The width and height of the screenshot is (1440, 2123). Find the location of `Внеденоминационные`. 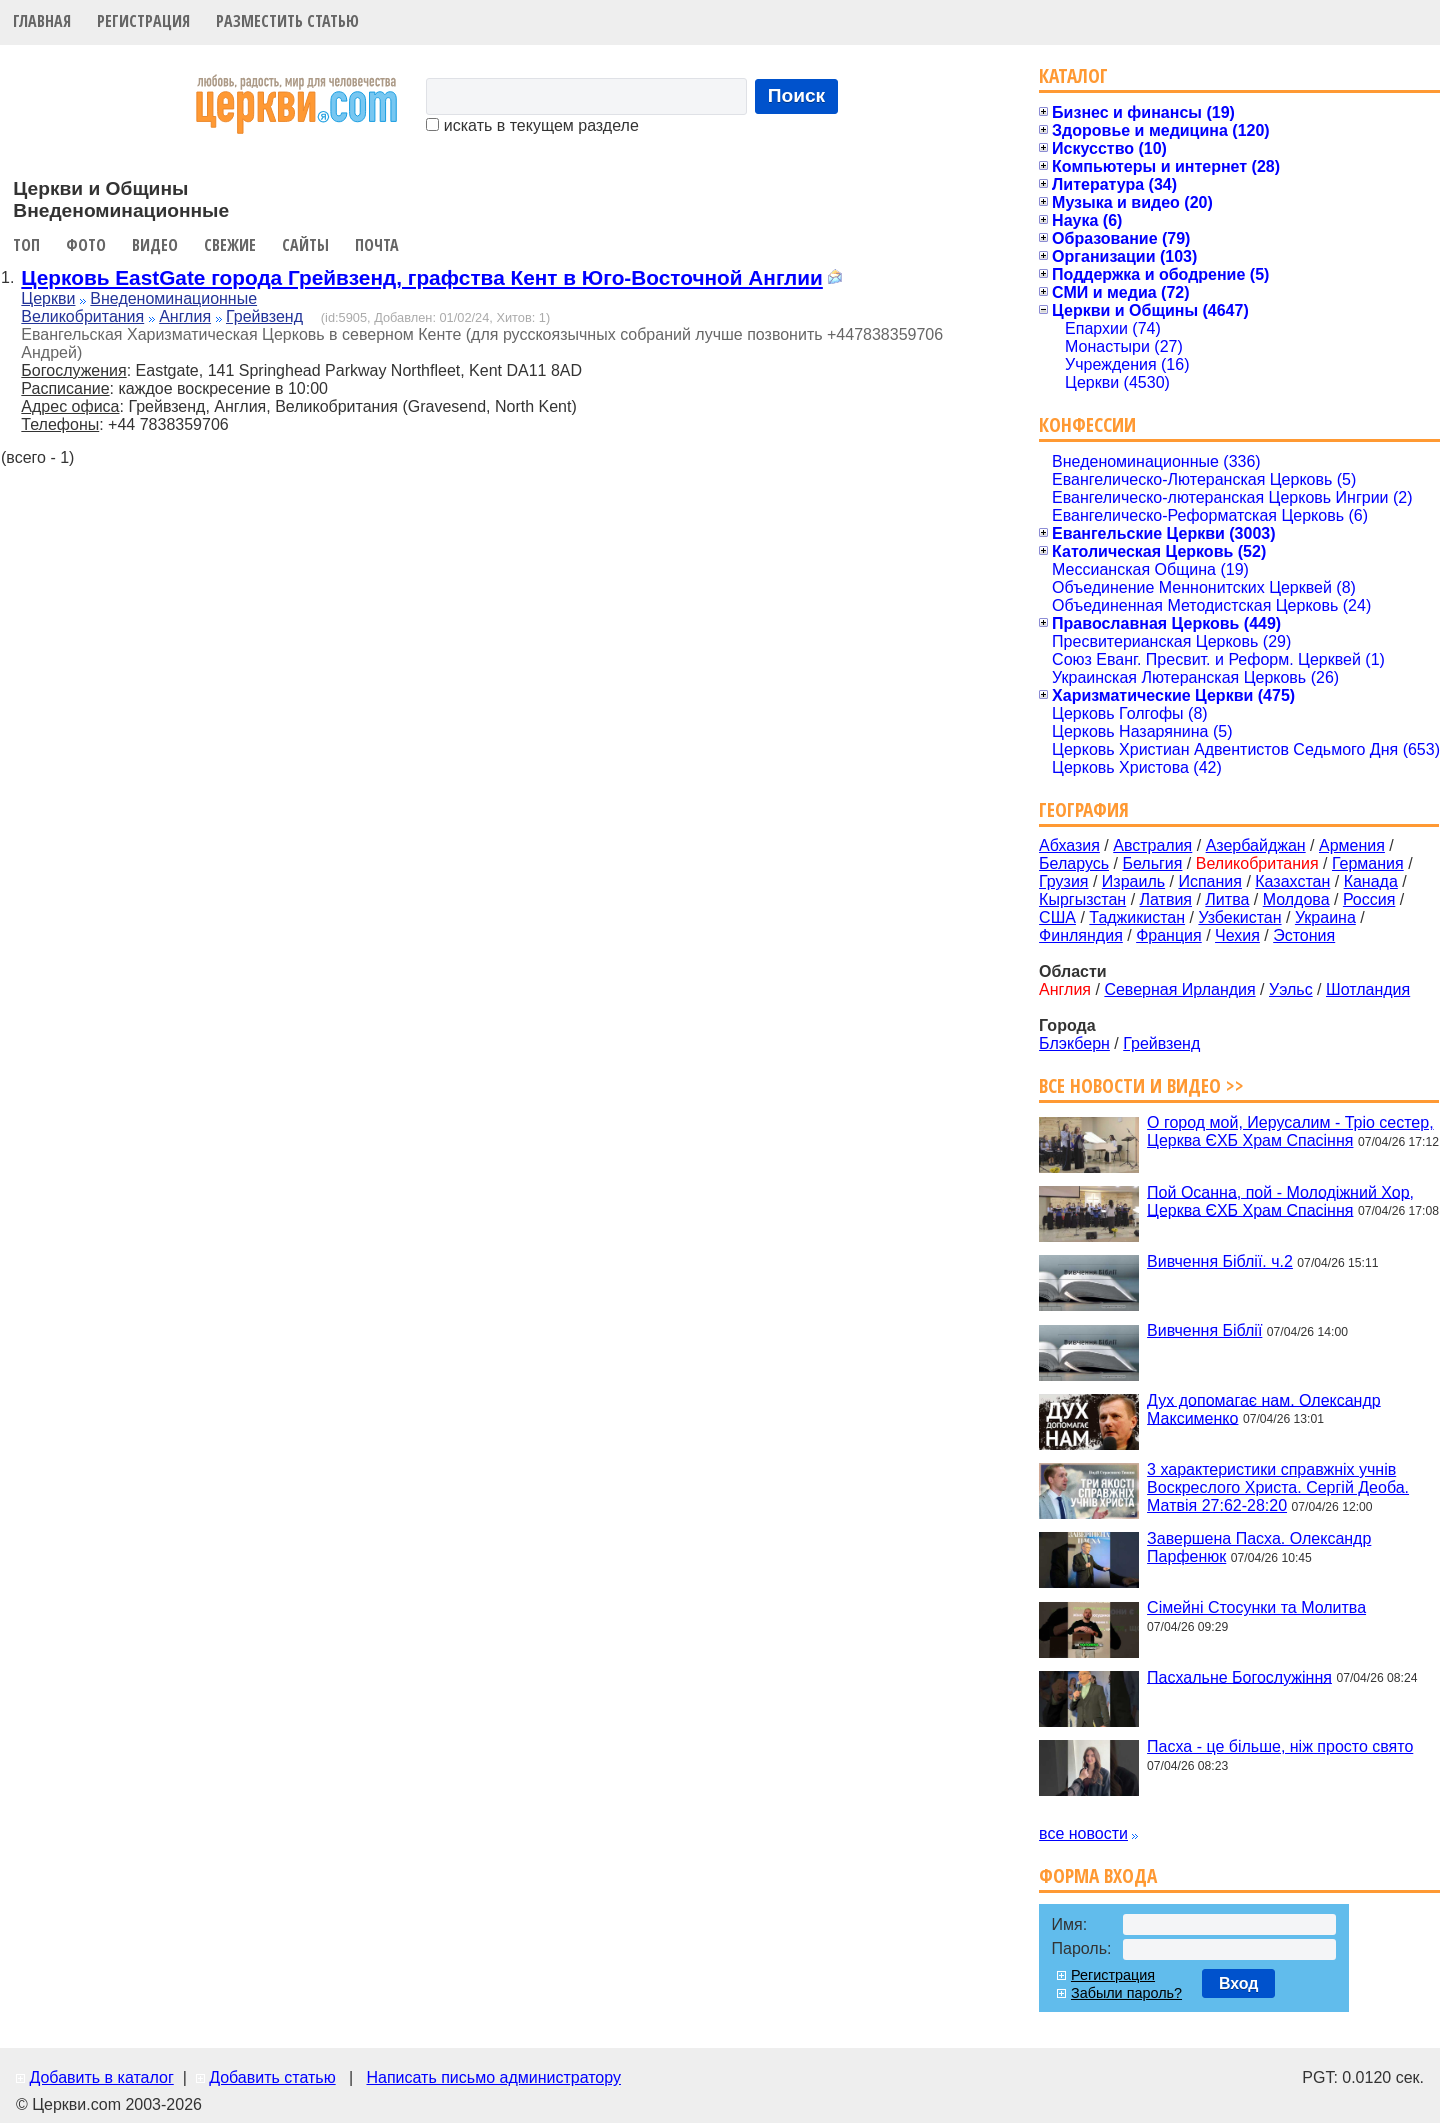

Внеденоминационные is located at coordinates (173, 298).